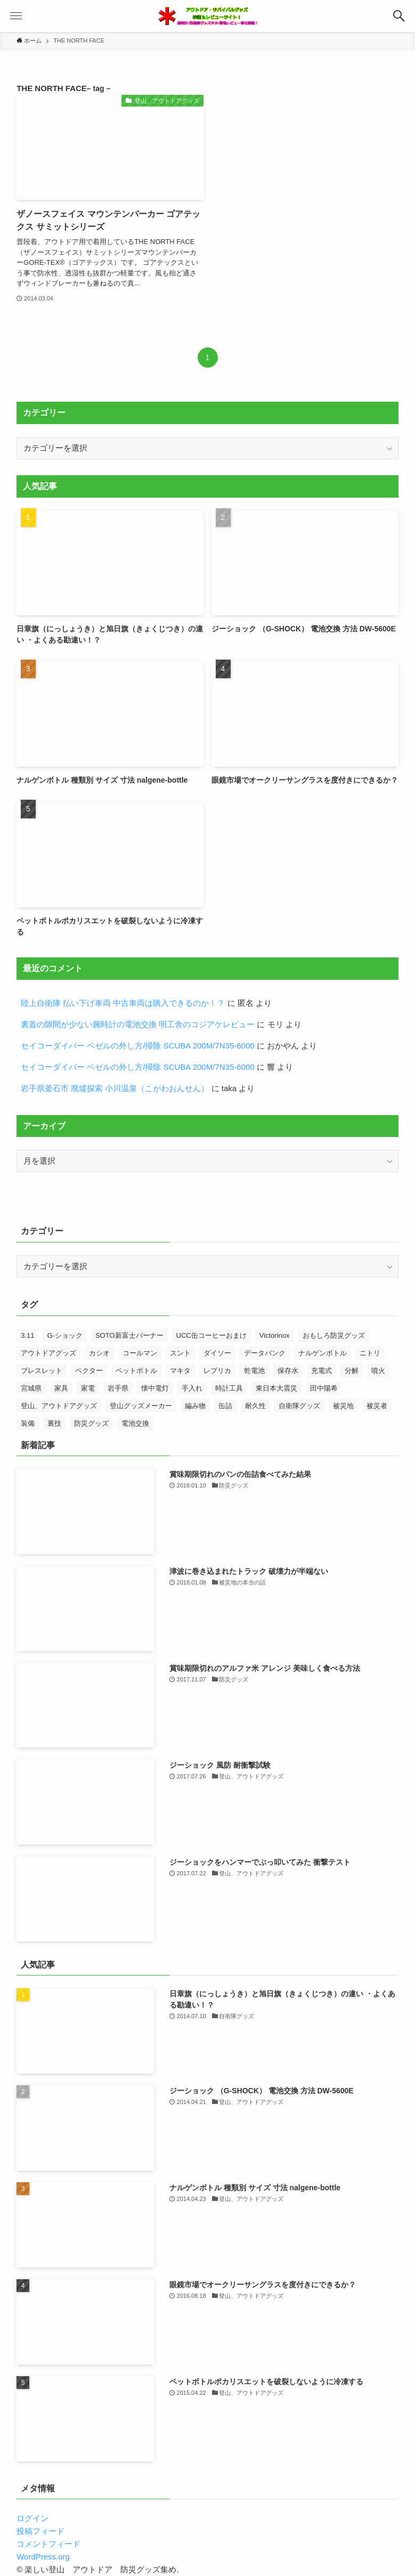 The height and width of the screenshot is (2576, 415). I want to click on ログイン, so click(32, 2518).